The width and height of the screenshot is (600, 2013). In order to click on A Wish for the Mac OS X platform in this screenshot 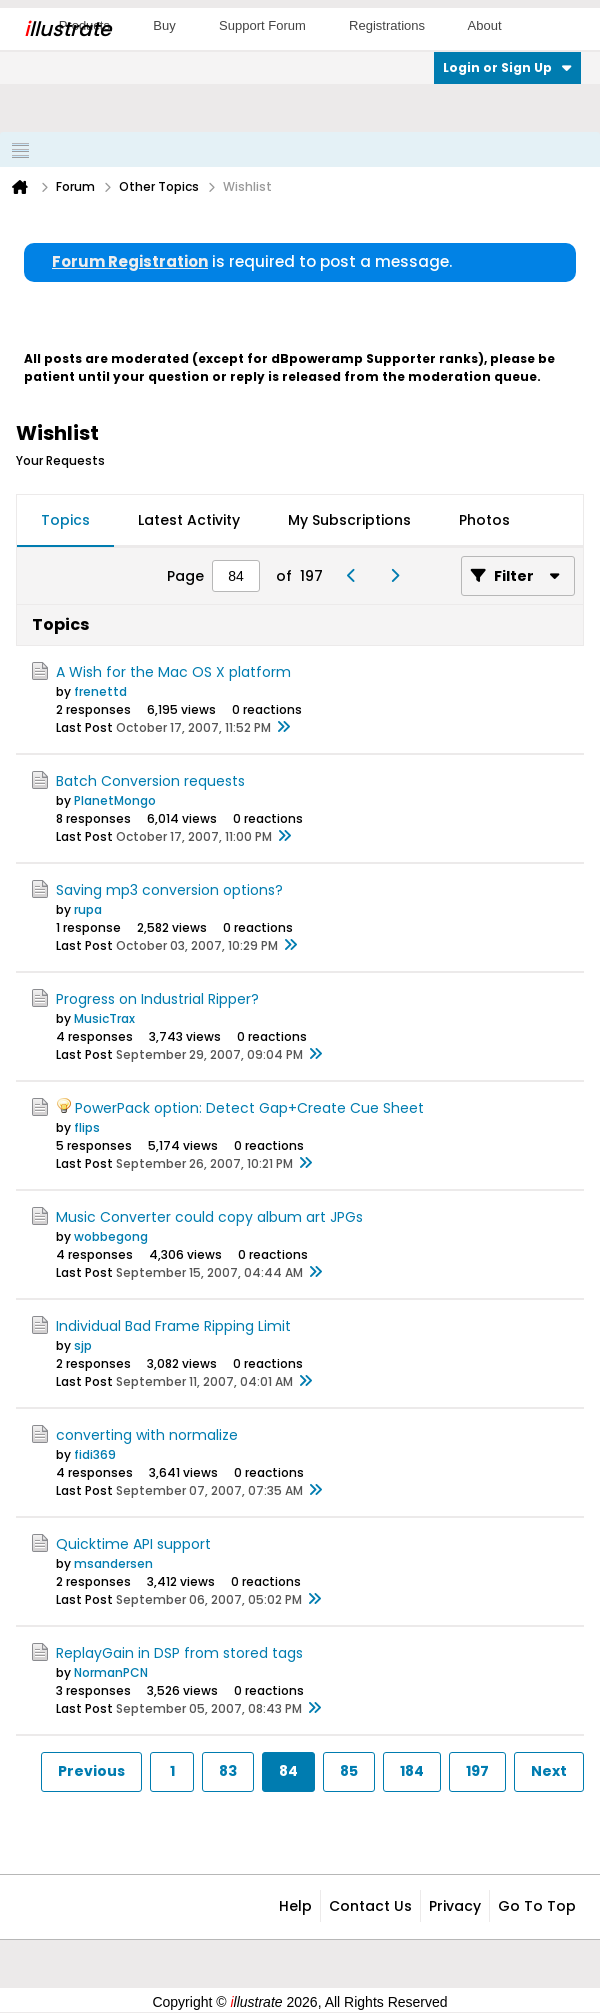, I will do `click(173, 672)`.